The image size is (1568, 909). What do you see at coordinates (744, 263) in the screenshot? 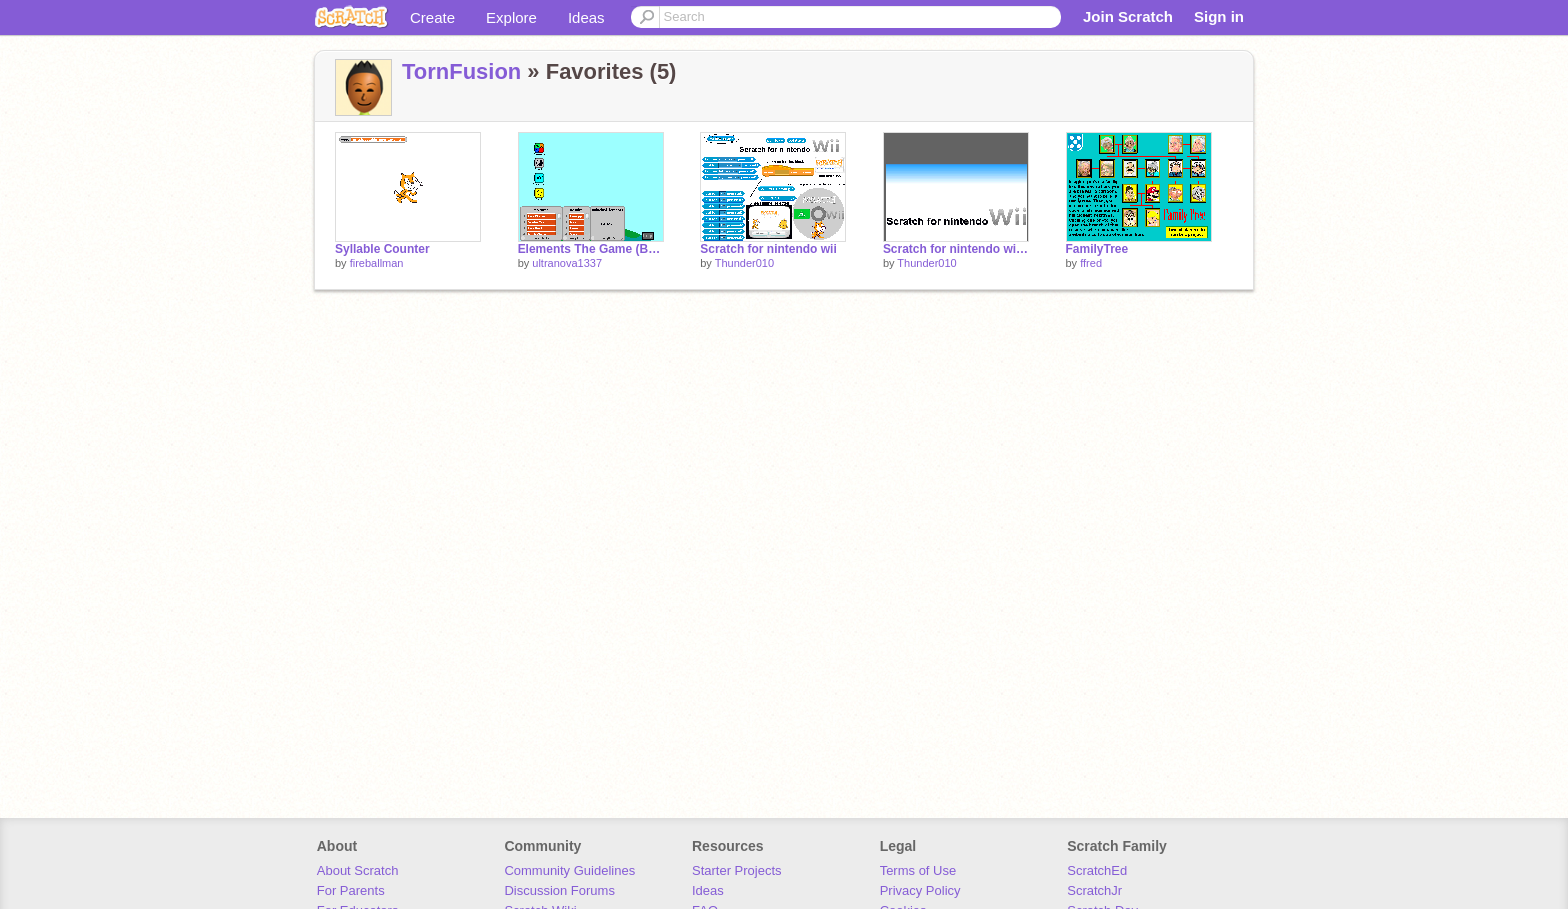
I see `Thunder010` at bounding box center [744, 263].